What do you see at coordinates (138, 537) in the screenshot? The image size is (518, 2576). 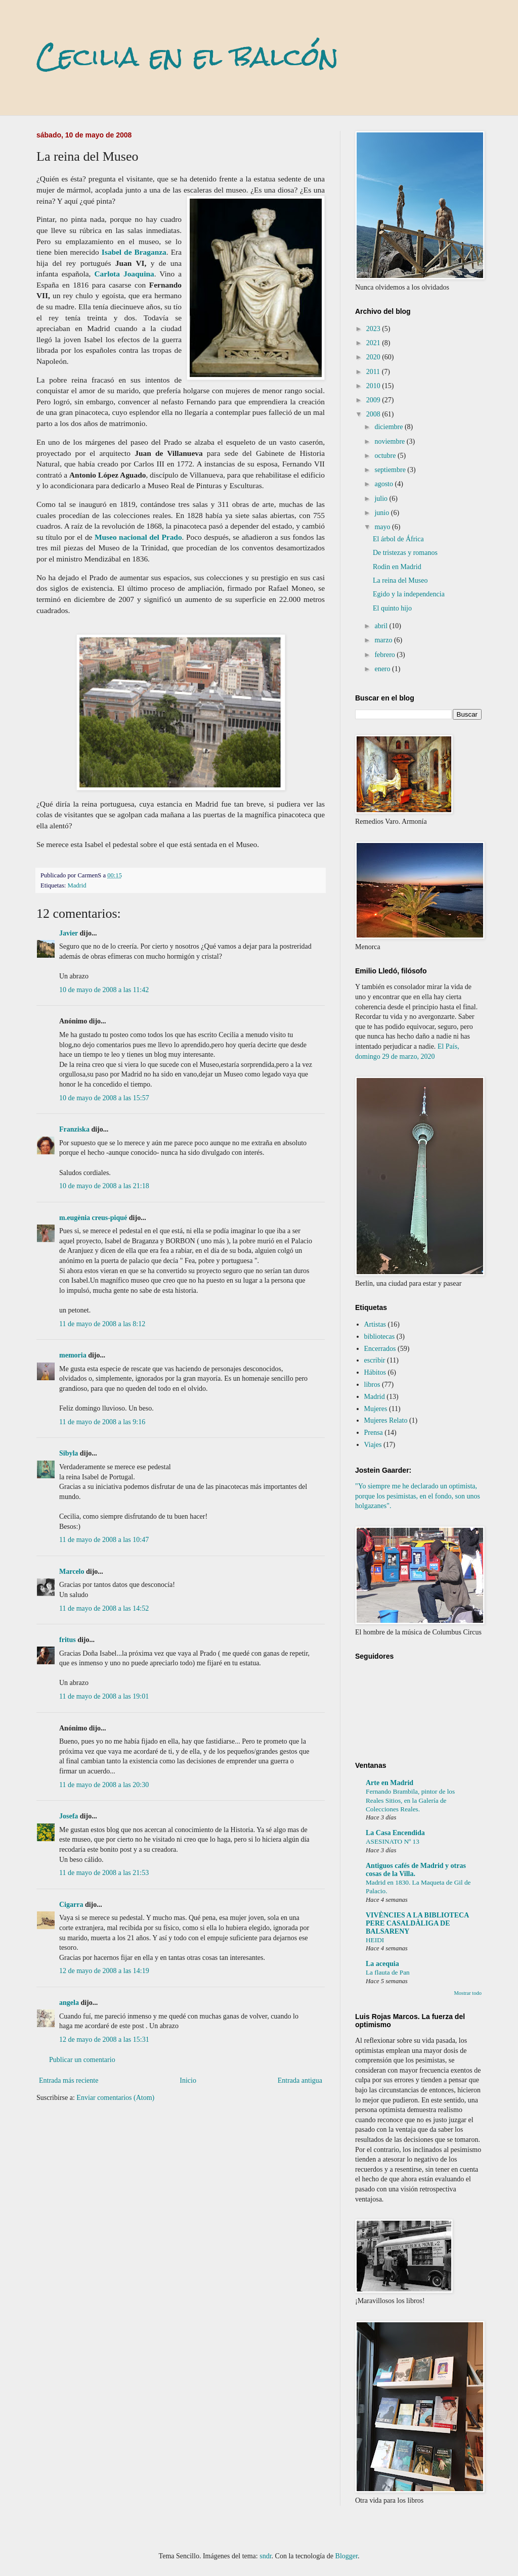 I see `Museo nacional del Prado` at bounding box center [138, 537].